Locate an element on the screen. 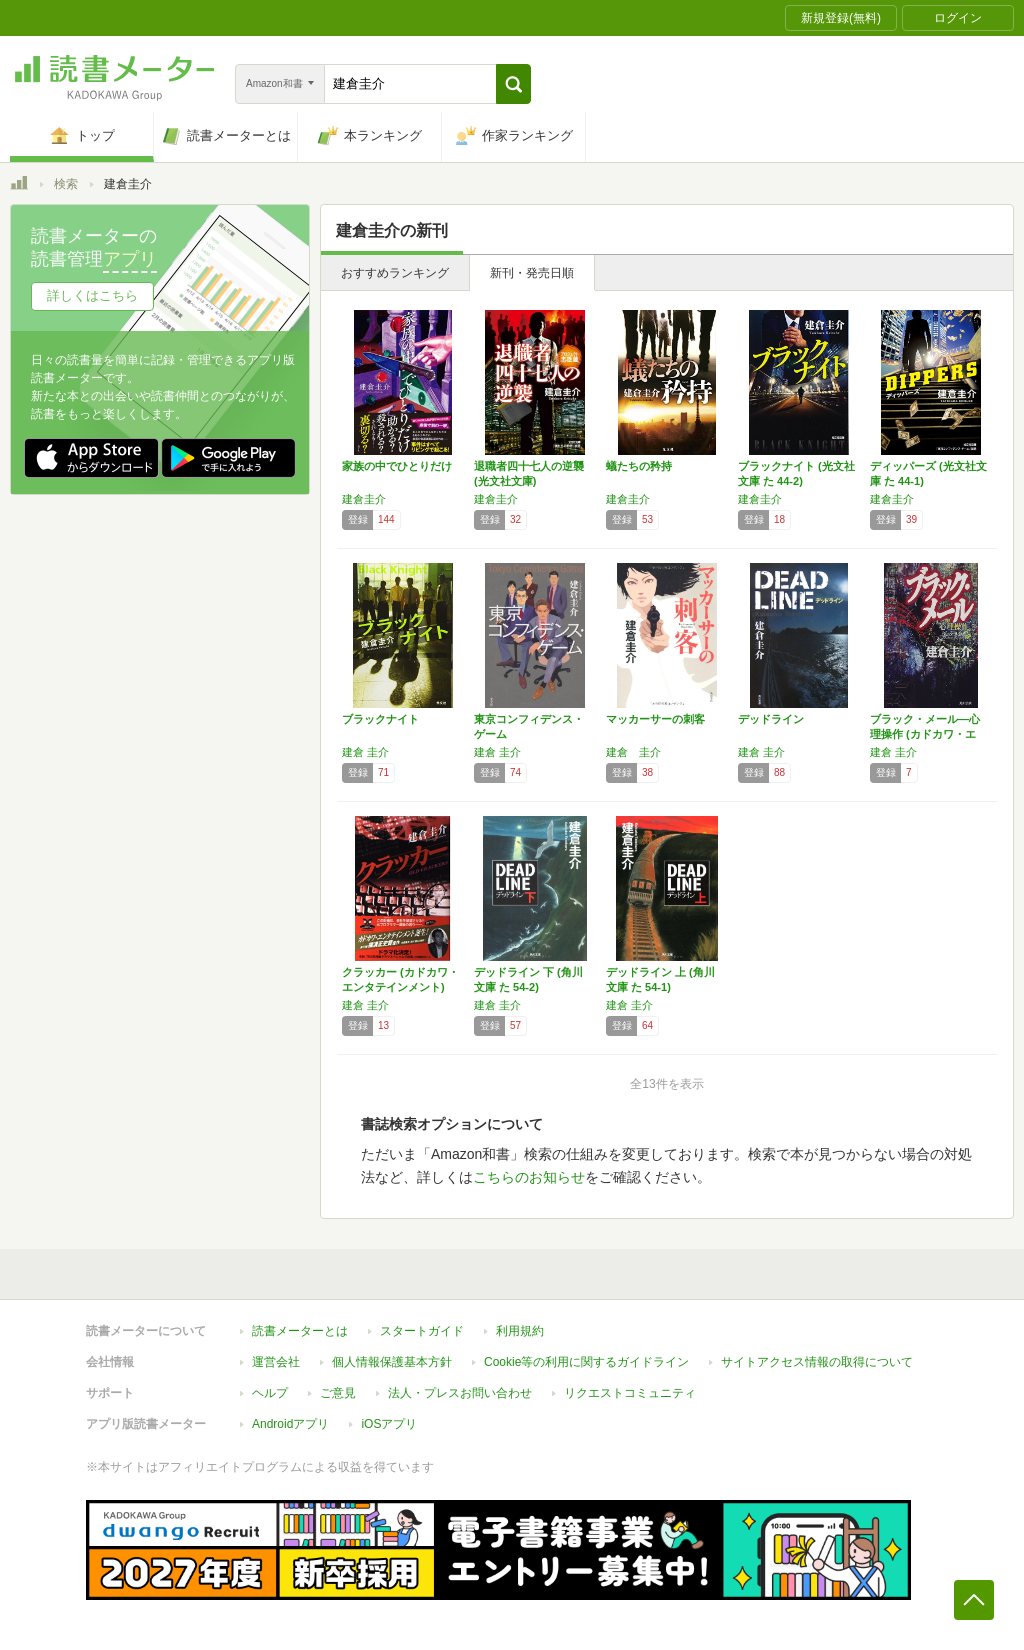  マッカーサーの刺客 is located at coordinates (655, 719).